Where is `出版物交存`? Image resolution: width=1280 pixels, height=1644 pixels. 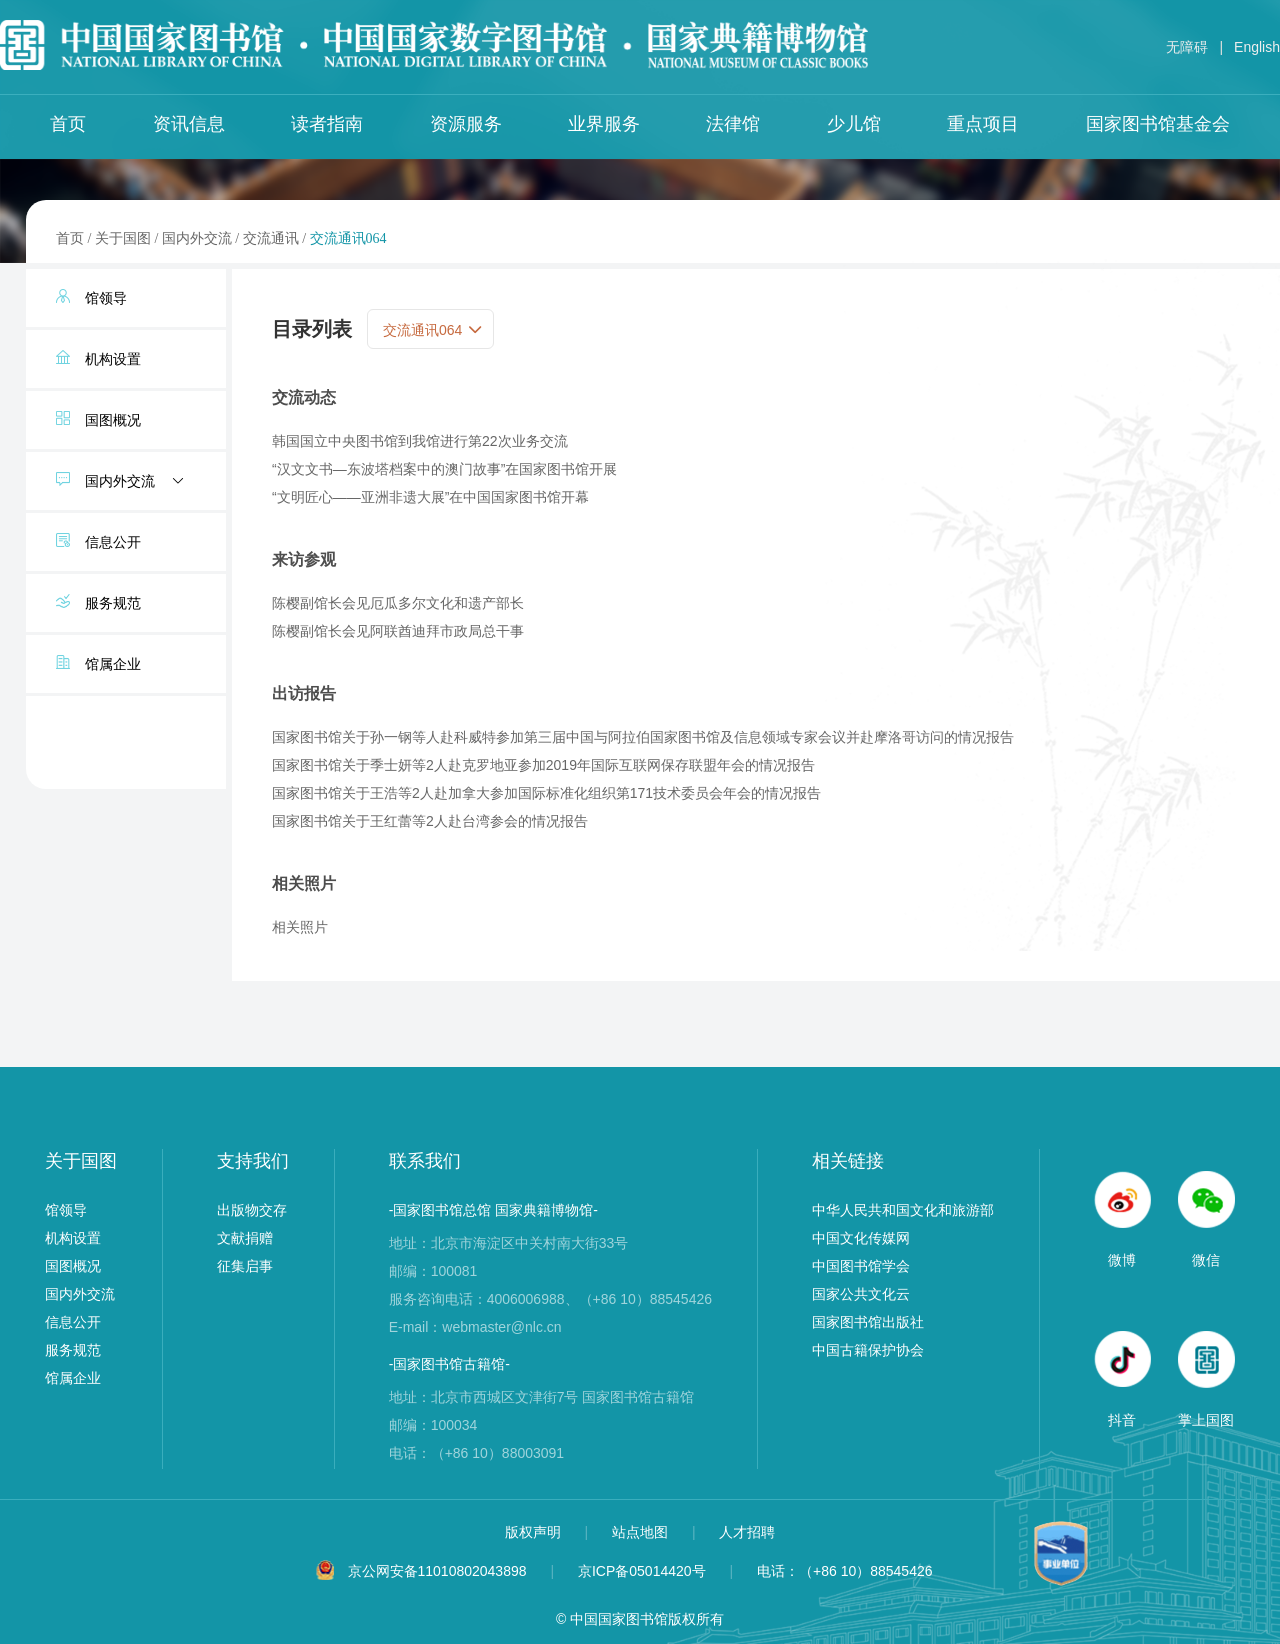
出版物交存 is located at coordinates (252, 1210).